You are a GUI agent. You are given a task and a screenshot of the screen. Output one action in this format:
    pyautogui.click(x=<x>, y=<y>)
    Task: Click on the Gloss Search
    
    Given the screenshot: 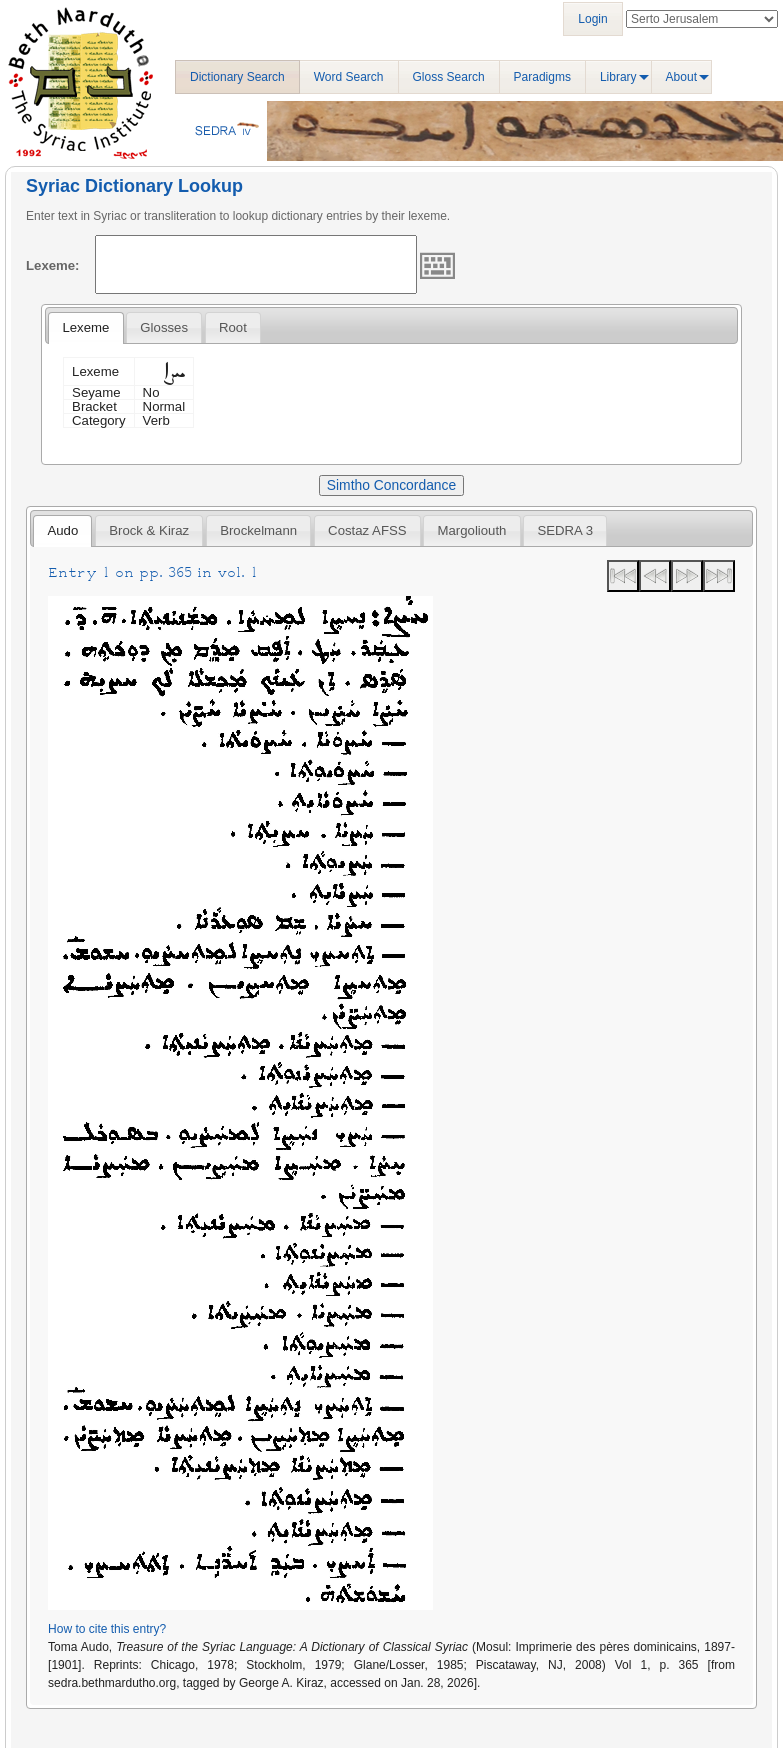 What is the action you would take?
    pyautogui.click(x=449, y=77)
    